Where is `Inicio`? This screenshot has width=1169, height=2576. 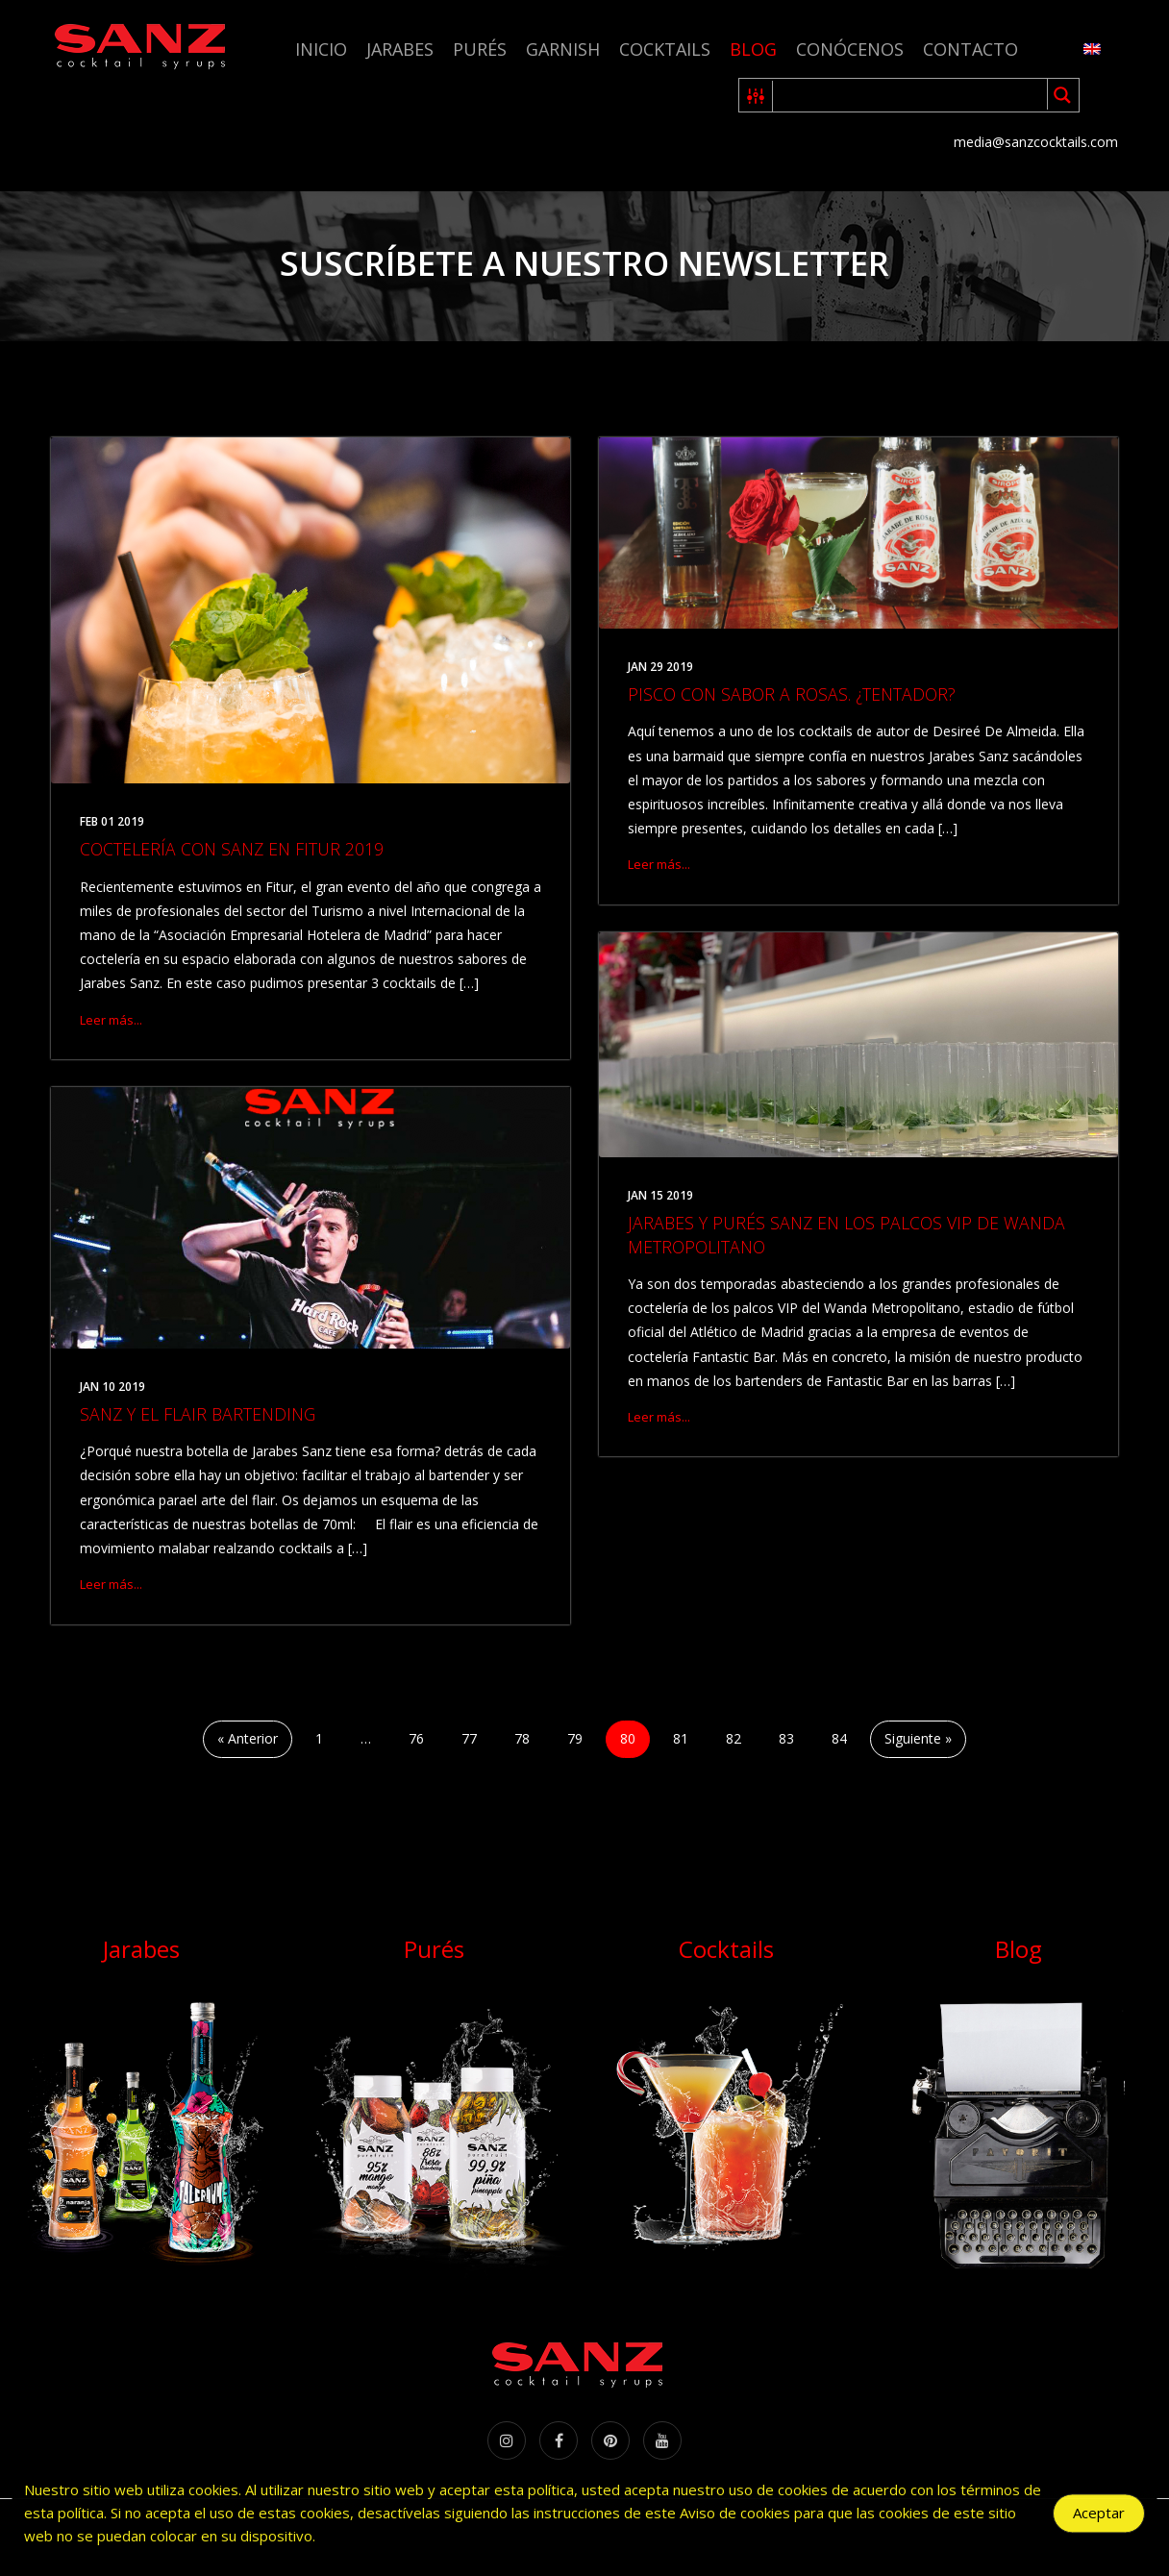 Inicio is located at coordinates (321, 49).